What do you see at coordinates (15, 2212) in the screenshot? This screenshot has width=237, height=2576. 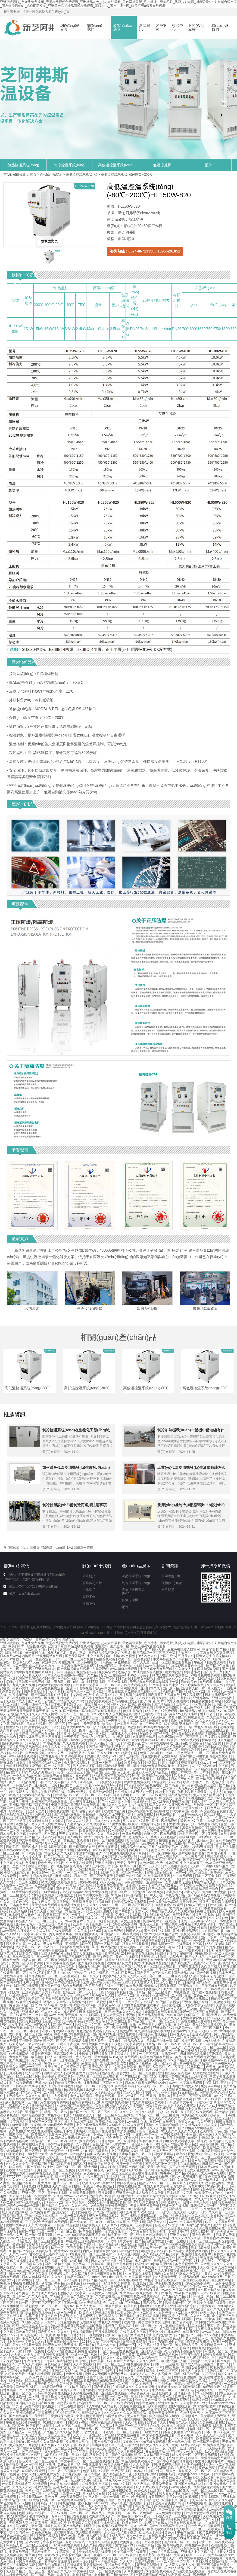 I see `成人免费视频网站` at bounding box center [15, 2212].